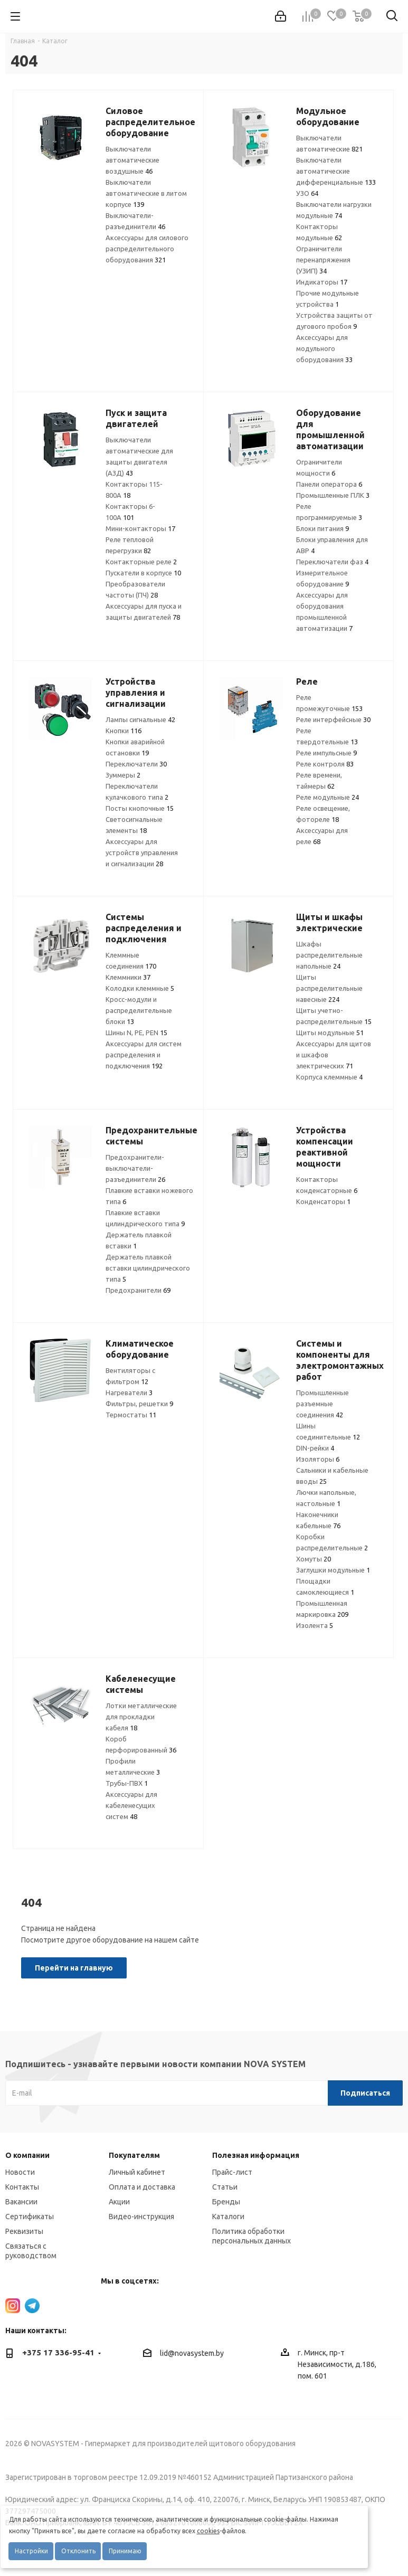 Image resolution: width=408 pixels, height=2576 pixels. Describe the element at coordinates (123, 775) in the screenshot. I see `Зуммеры` at that location.